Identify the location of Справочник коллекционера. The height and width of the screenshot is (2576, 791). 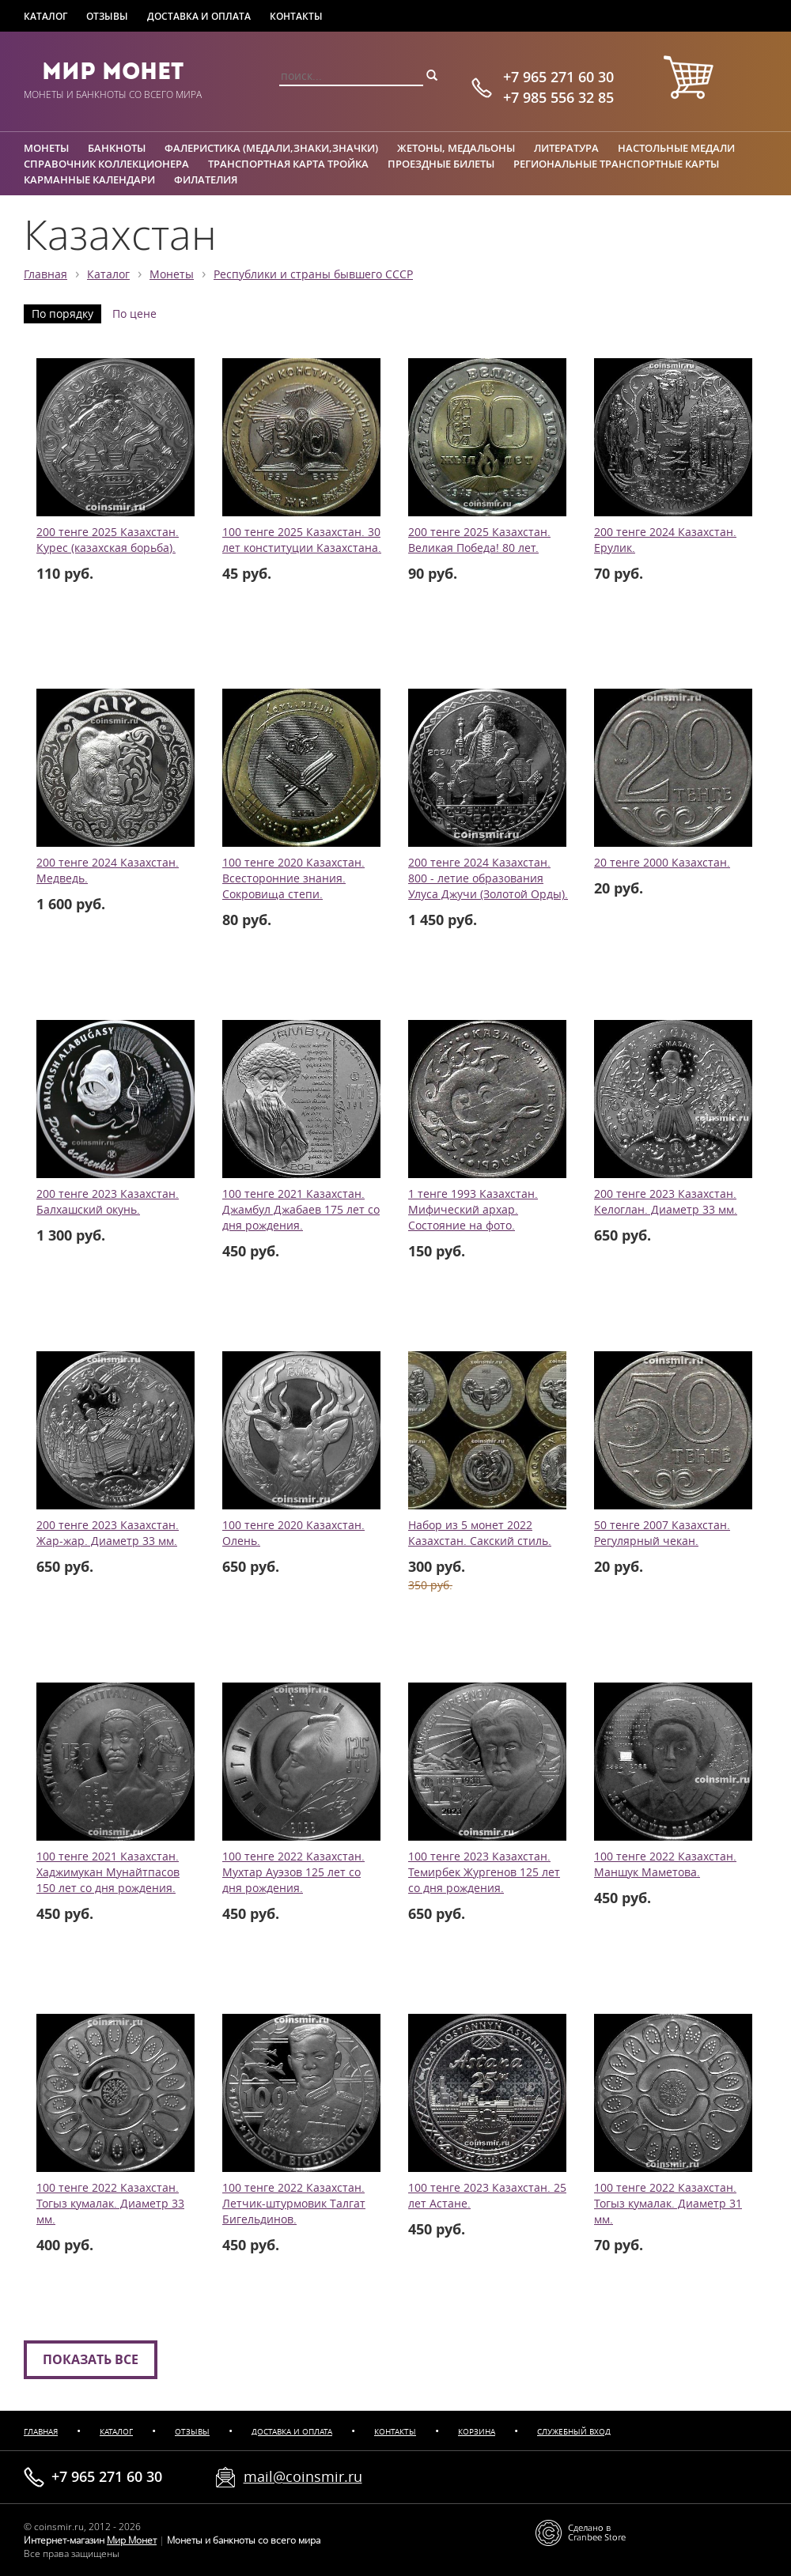
(106, 164).